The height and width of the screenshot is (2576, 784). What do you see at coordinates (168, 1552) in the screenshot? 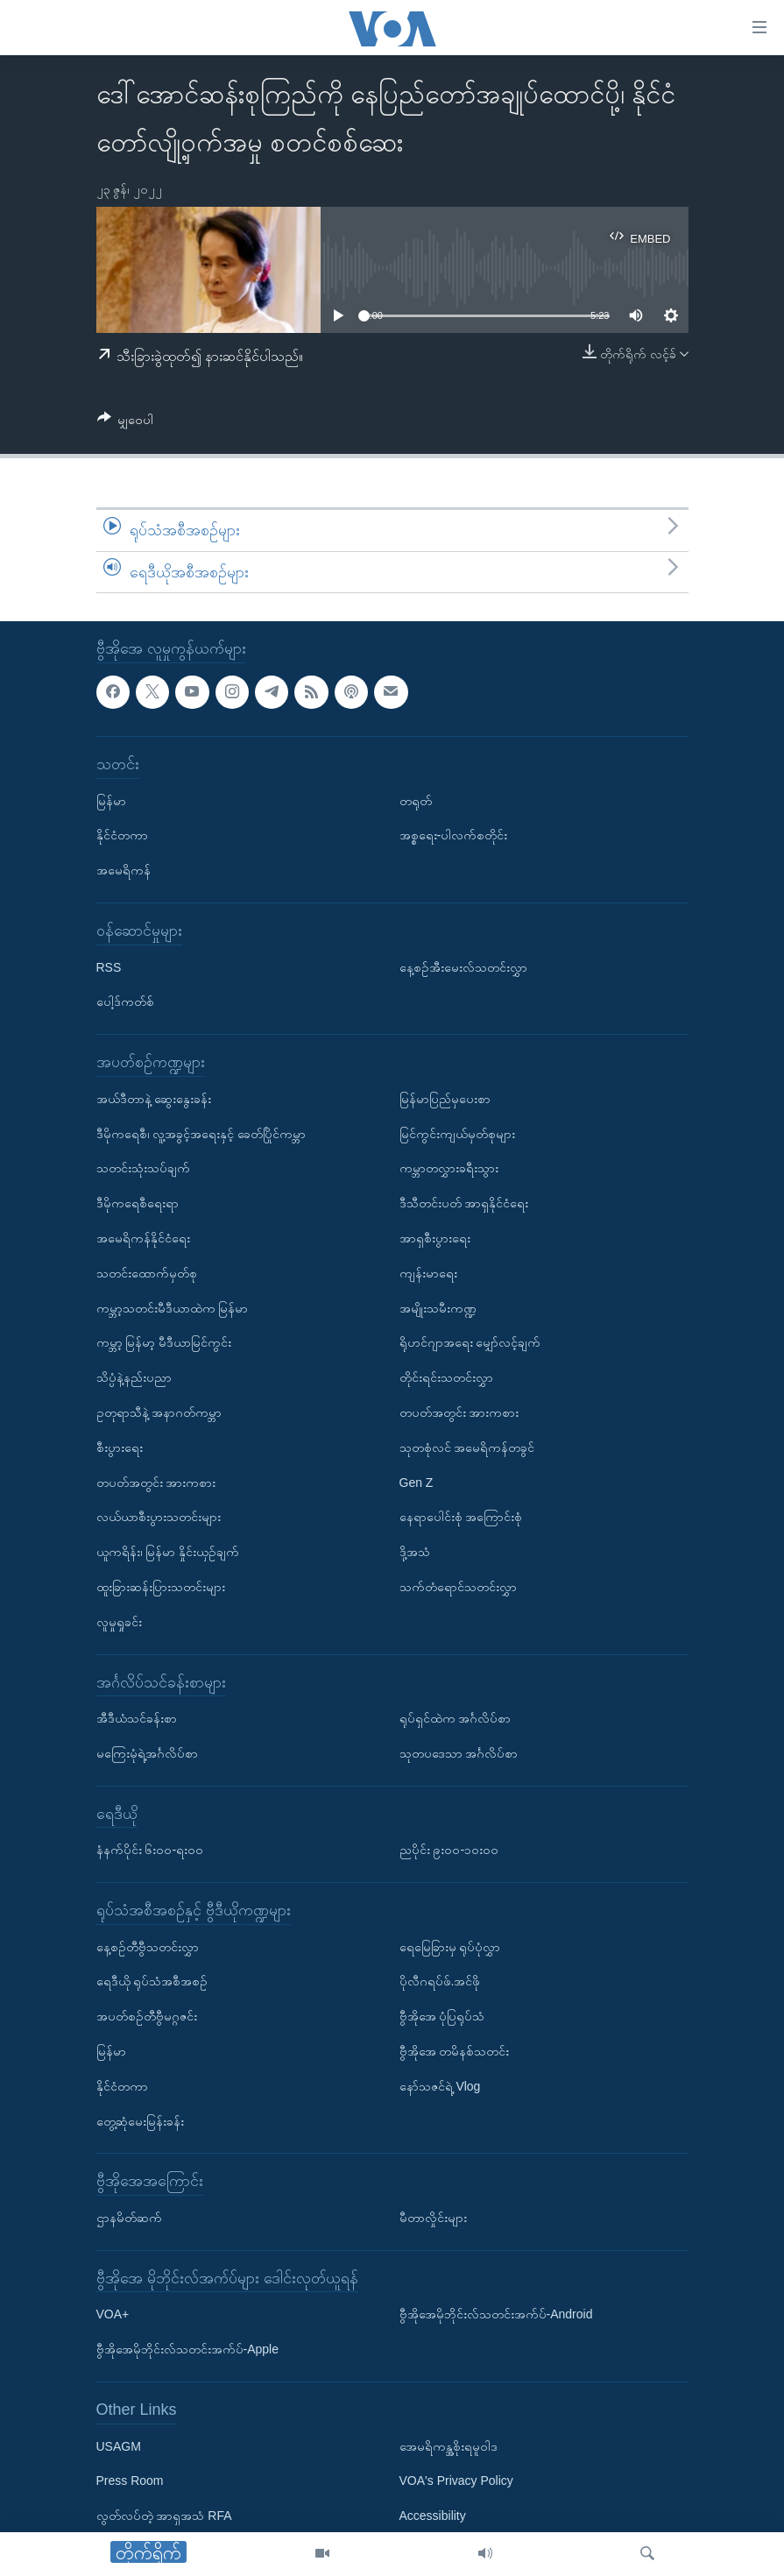
I see `ယူကရိန်း၊ မြန်မာ နှိုင်းယှဉ်ချက်` at bounding box center [168, 1552].